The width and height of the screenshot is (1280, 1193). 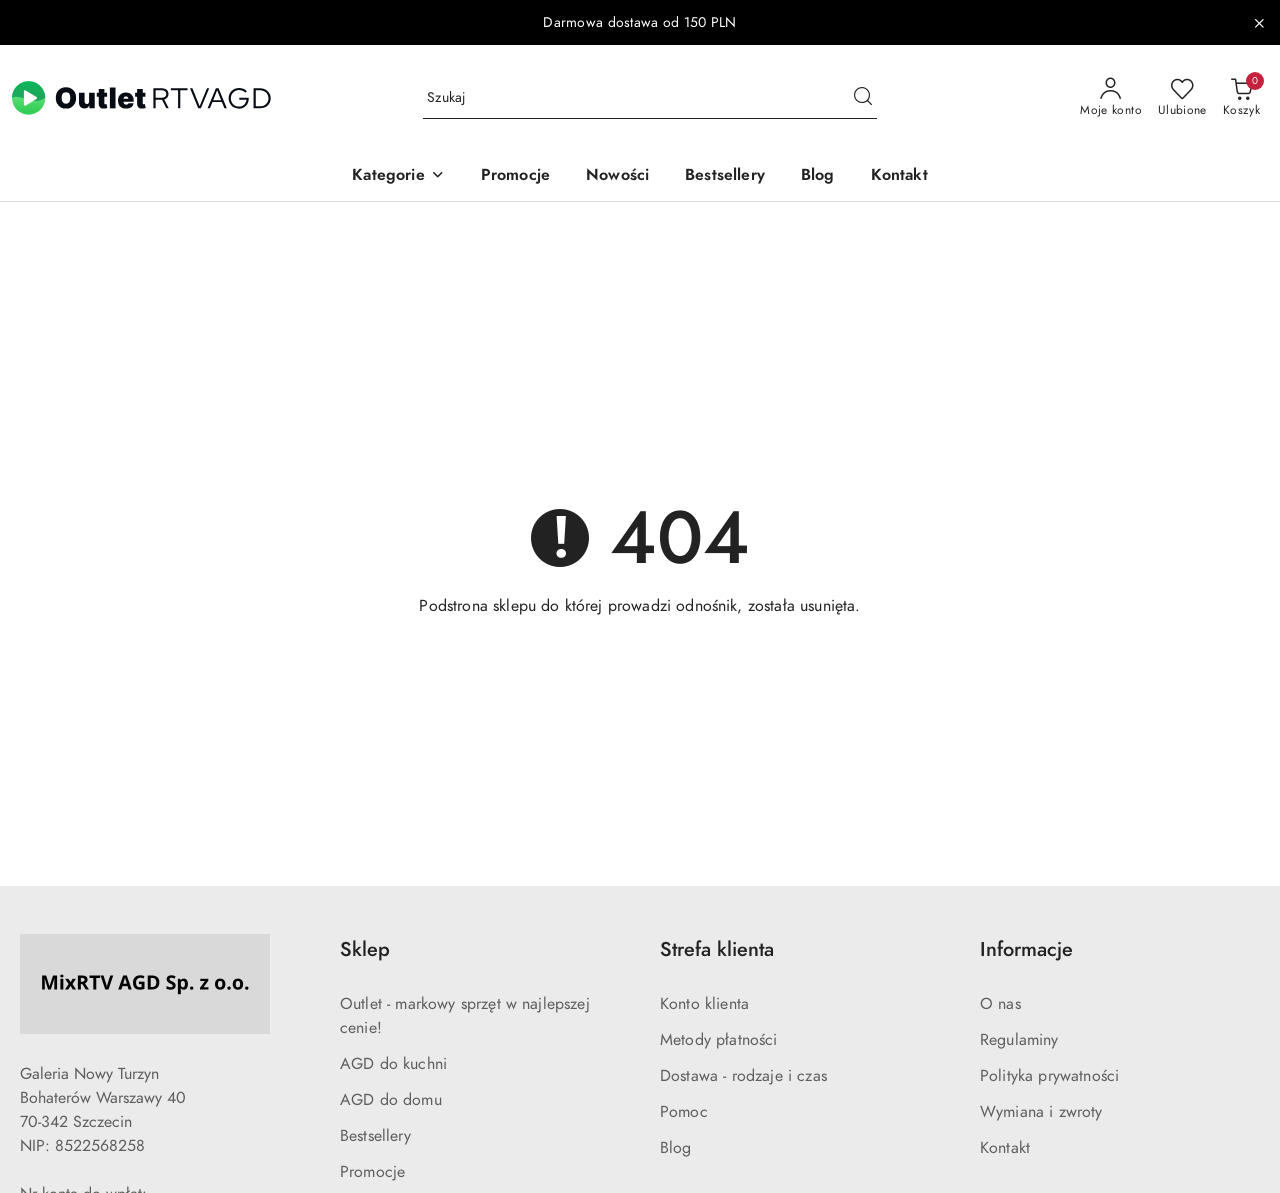 I want to click on Dostawa - rodzaje i czas, so click(x=743, y=1076).